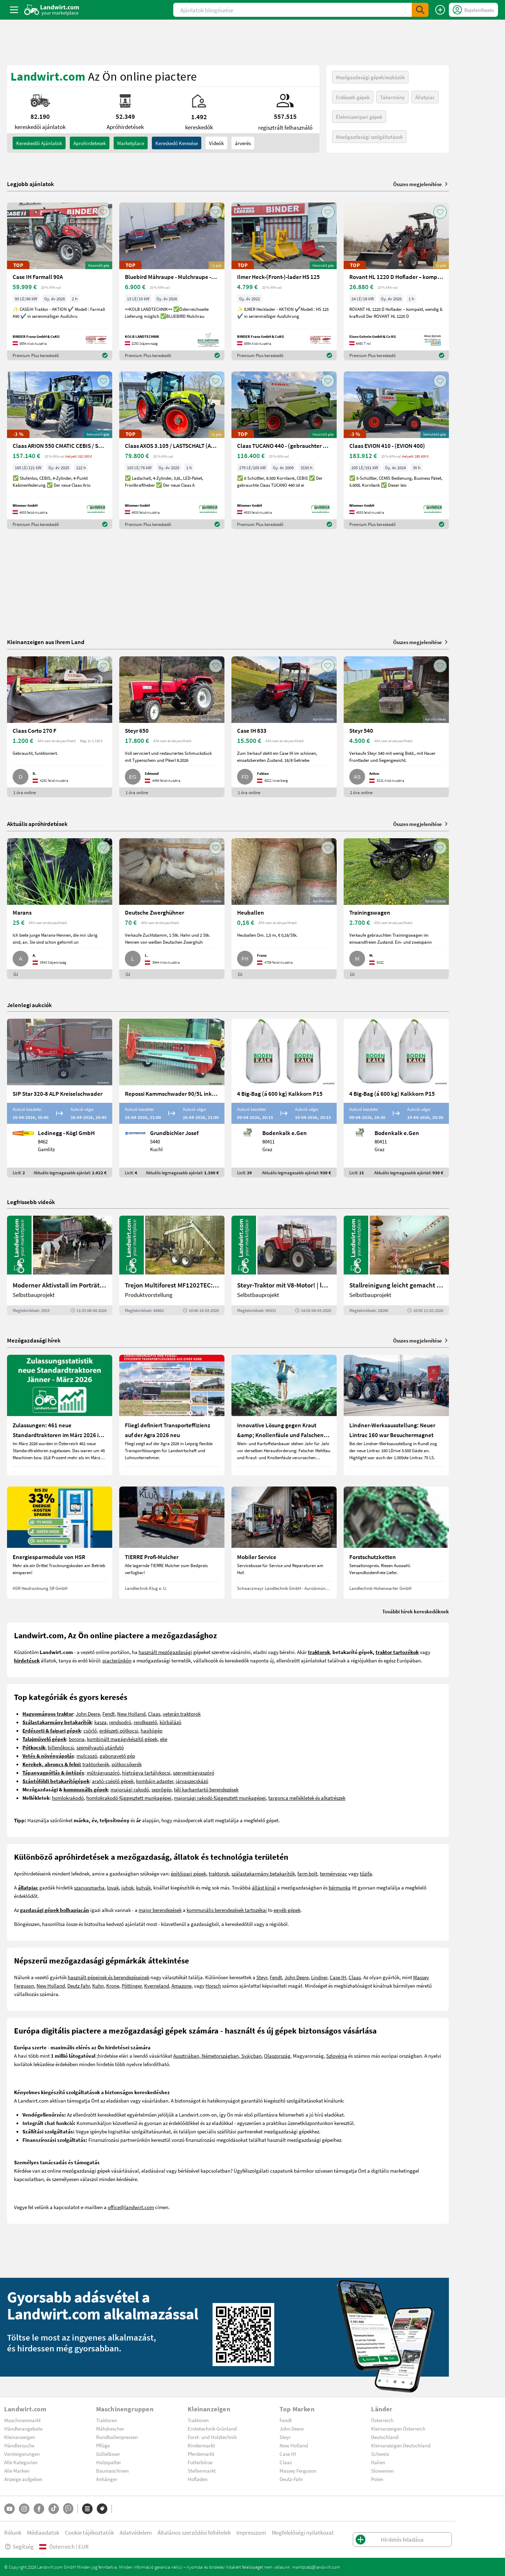  What do you see at coordinates (243, 142) in the screenshot?
I see `árverés` at bounding box center [243, 142].